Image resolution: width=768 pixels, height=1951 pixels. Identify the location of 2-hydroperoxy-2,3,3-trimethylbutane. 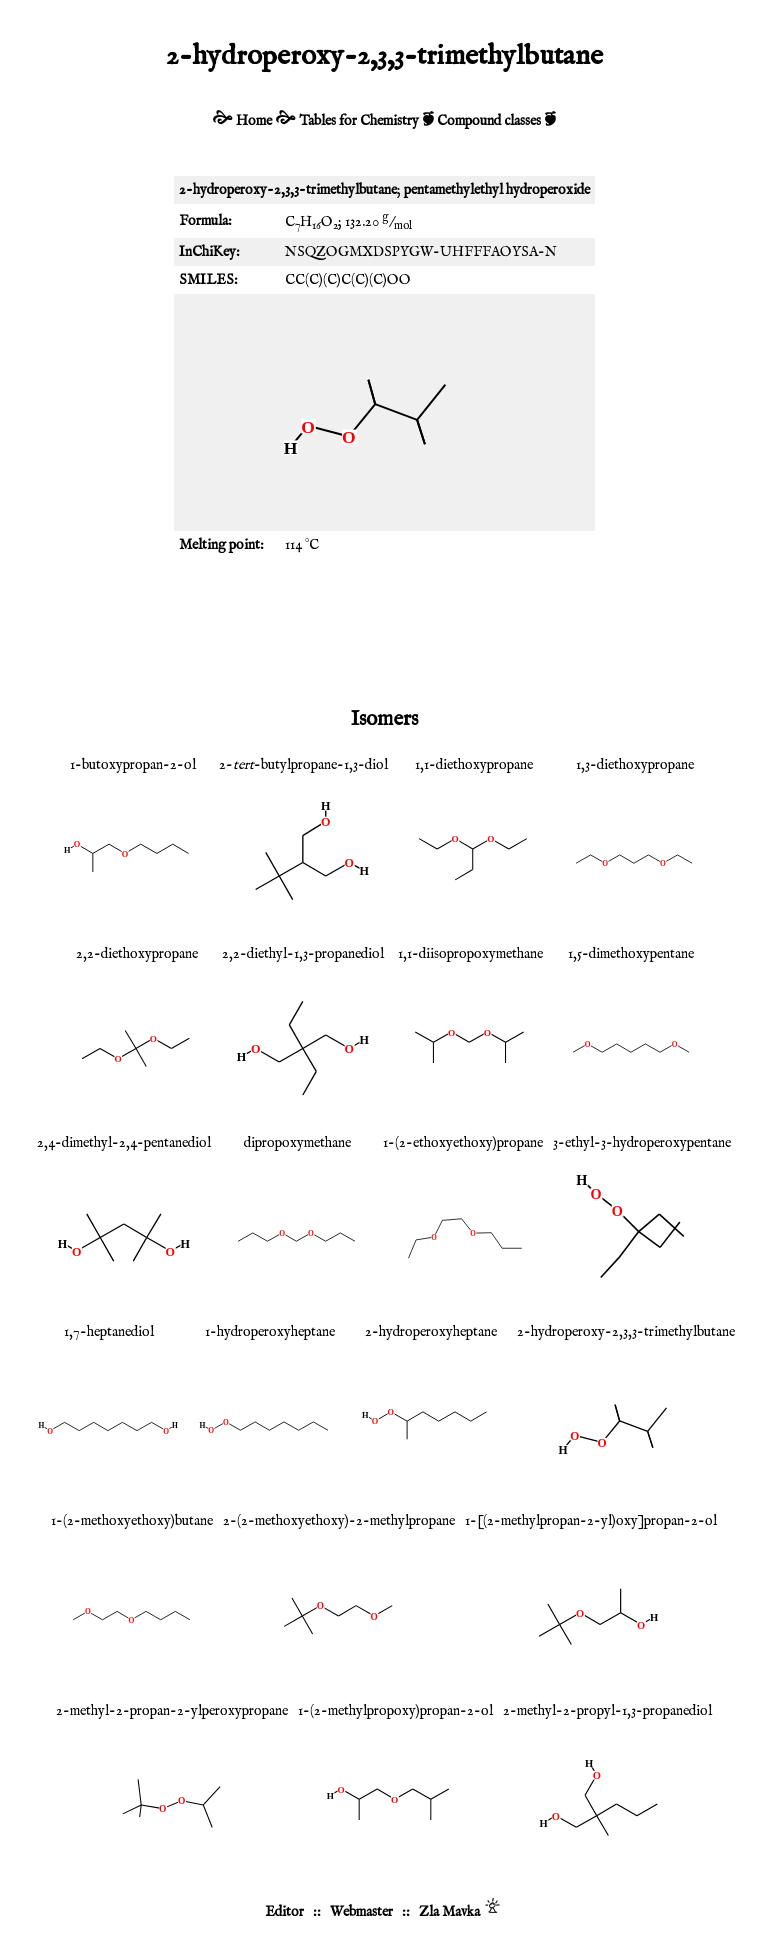
(626, 1332).